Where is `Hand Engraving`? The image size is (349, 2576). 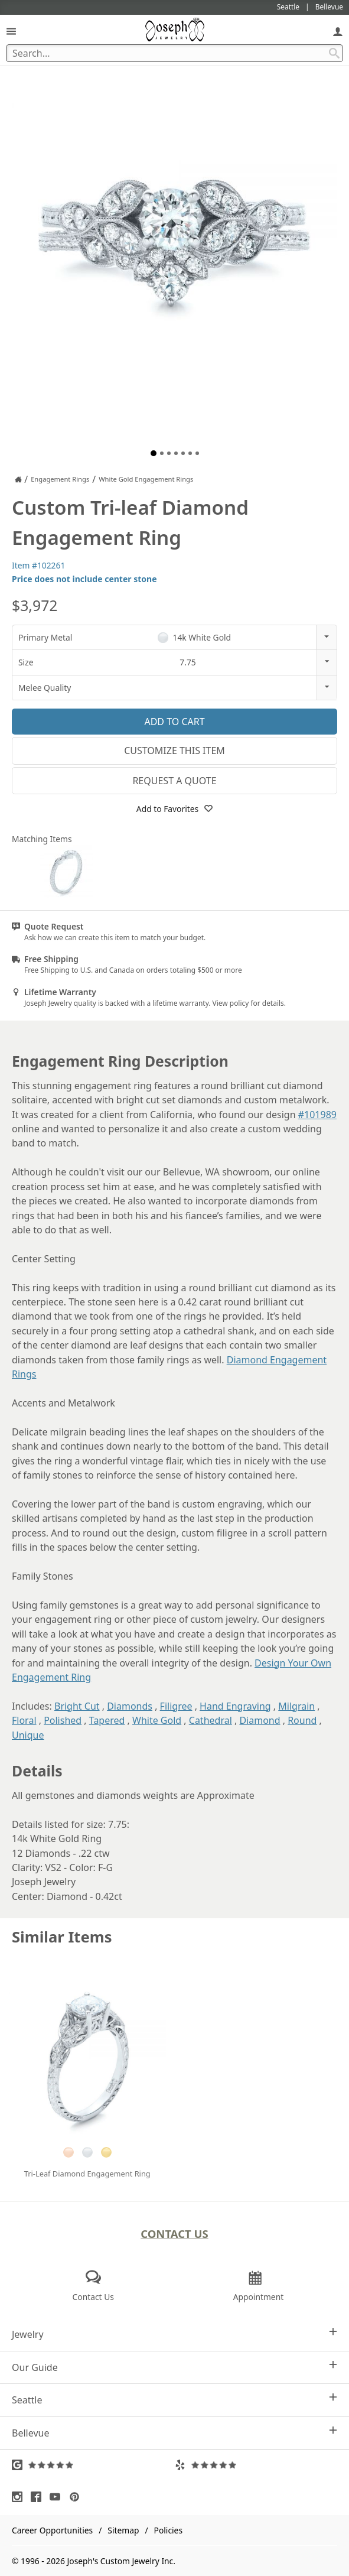 Hand Engraving is located at coordinates (235, 1706).